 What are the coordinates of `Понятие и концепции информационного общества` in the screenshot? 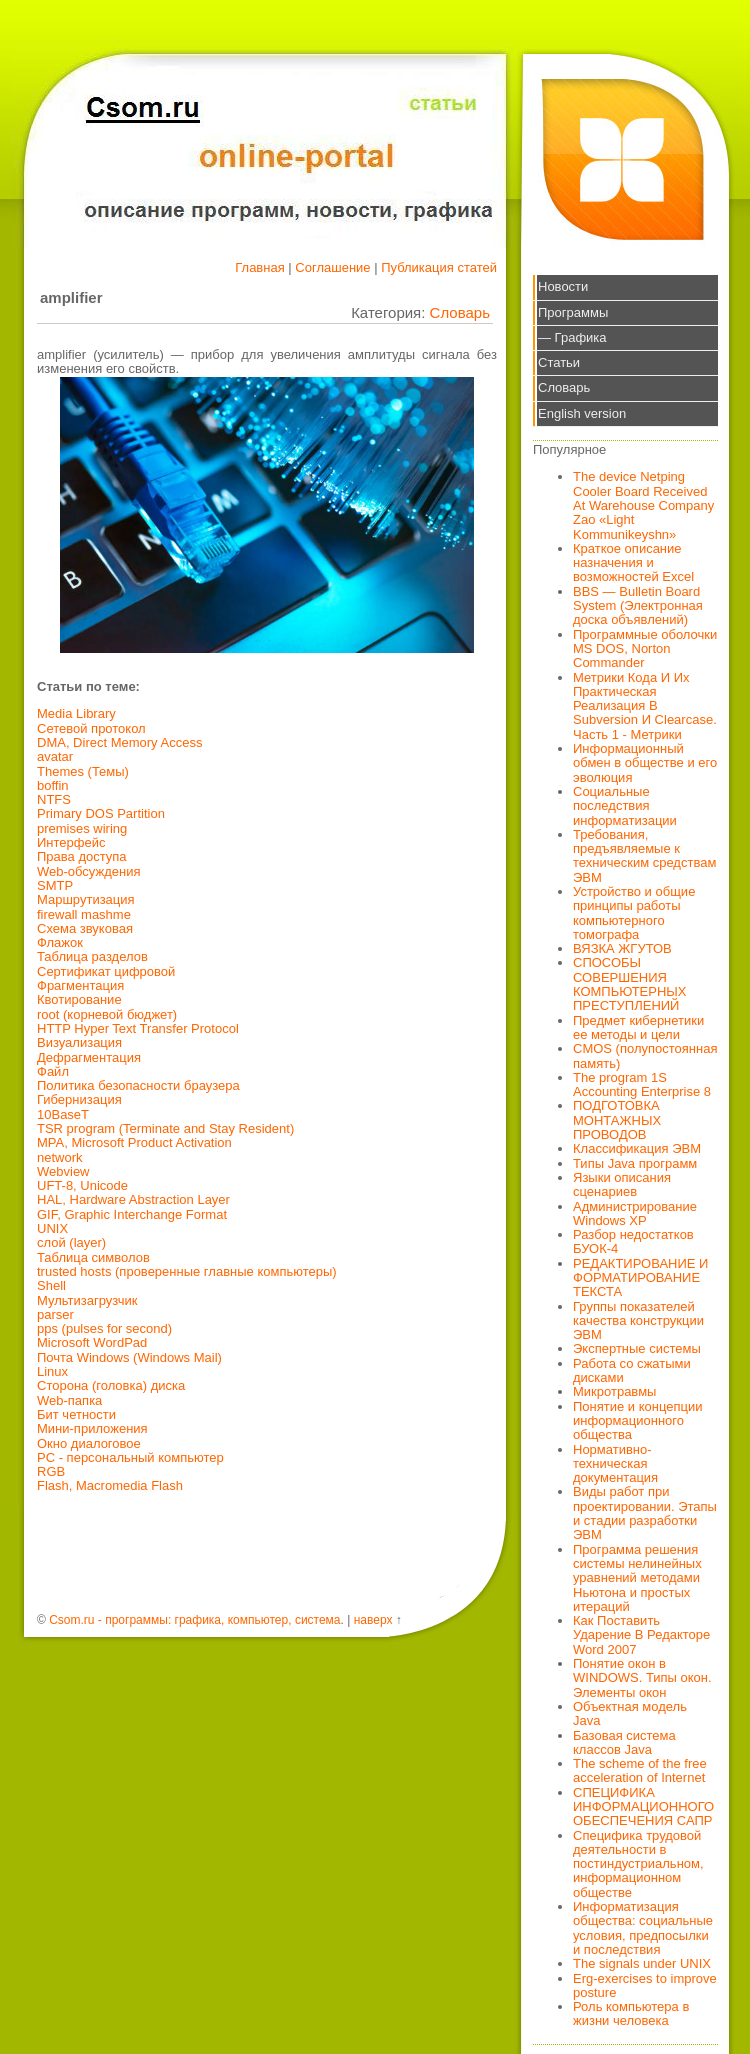 It's located at (638, 1421).